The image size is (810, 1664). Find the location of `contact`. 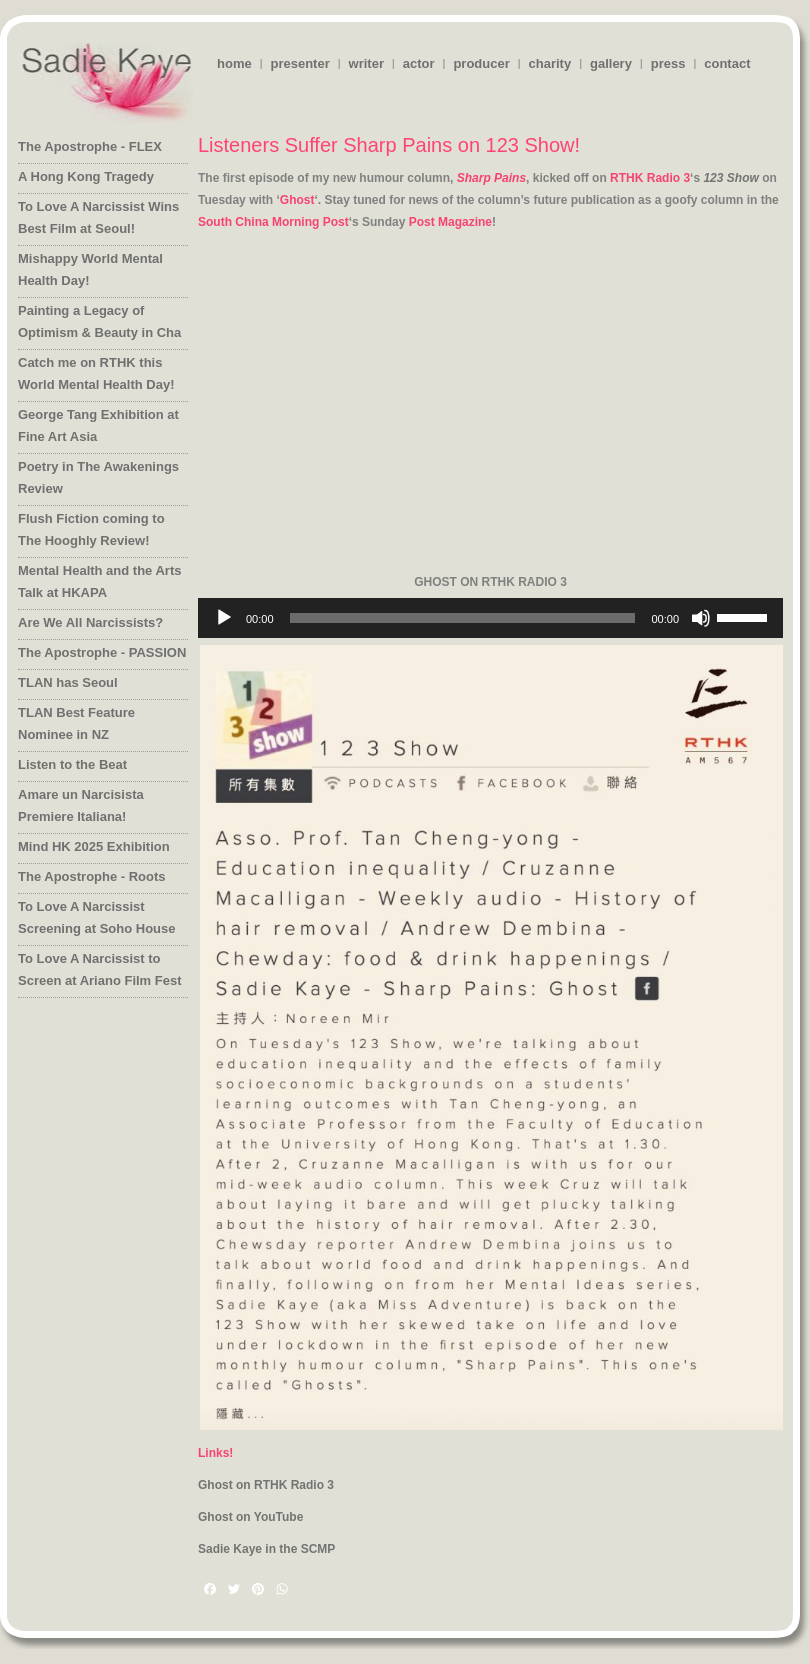

contact is located at coordinates (727, 63).